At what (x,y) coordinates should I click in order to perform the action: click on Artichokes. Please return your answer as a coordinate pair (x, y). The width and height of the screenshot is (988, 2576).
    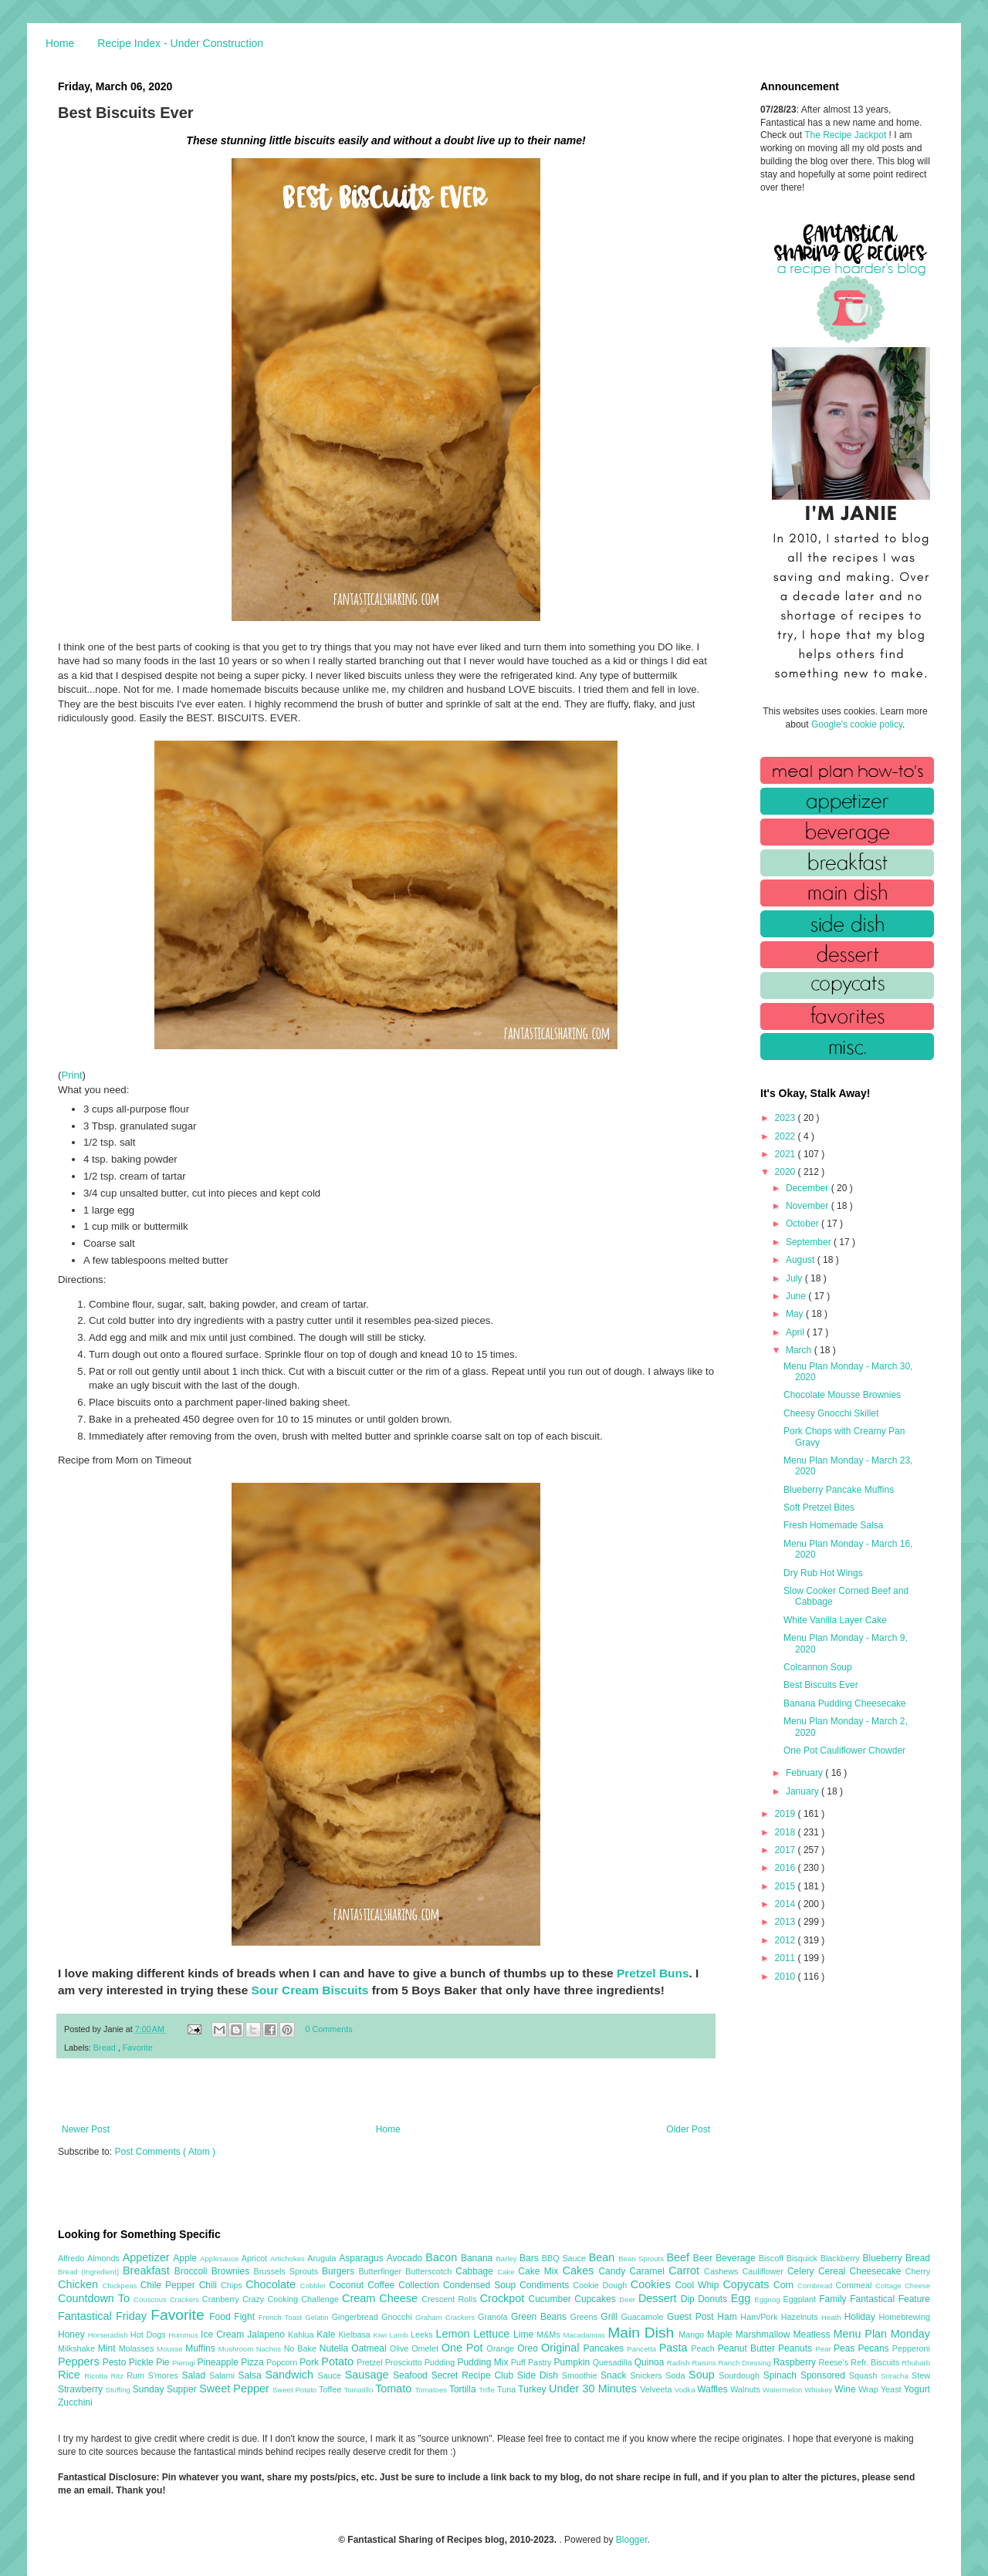
    Looking at the image, I should click on (288, 2258).